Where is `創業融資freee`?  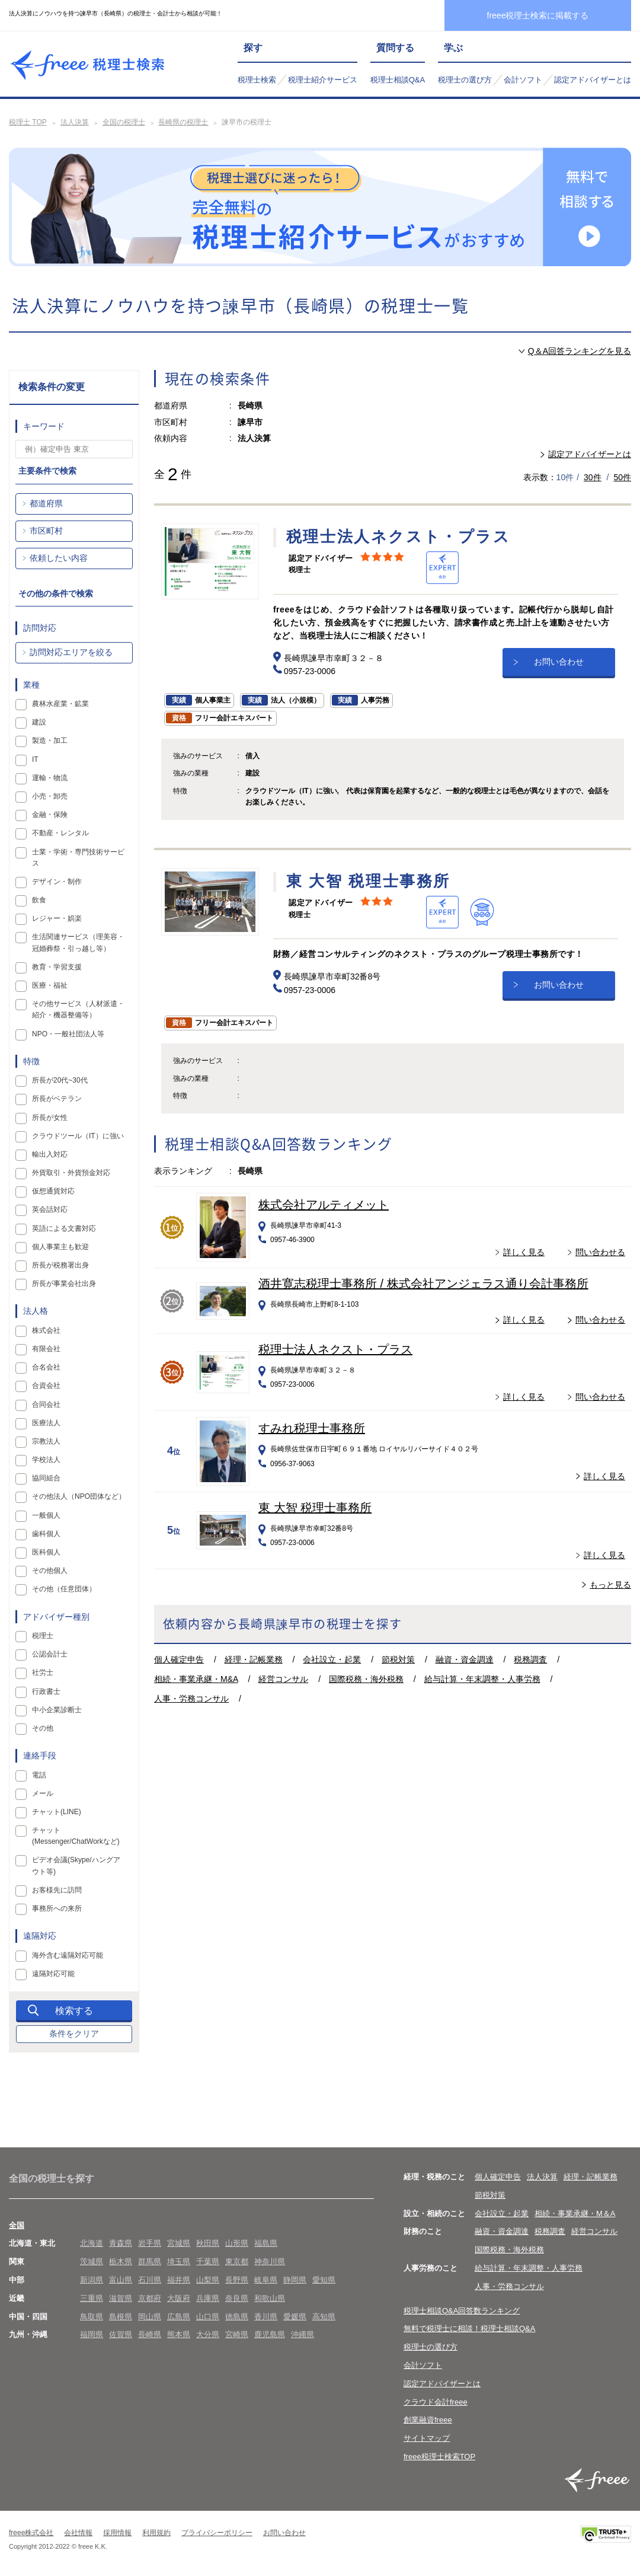 創業融資freee is located at coordinates (428, 2419).